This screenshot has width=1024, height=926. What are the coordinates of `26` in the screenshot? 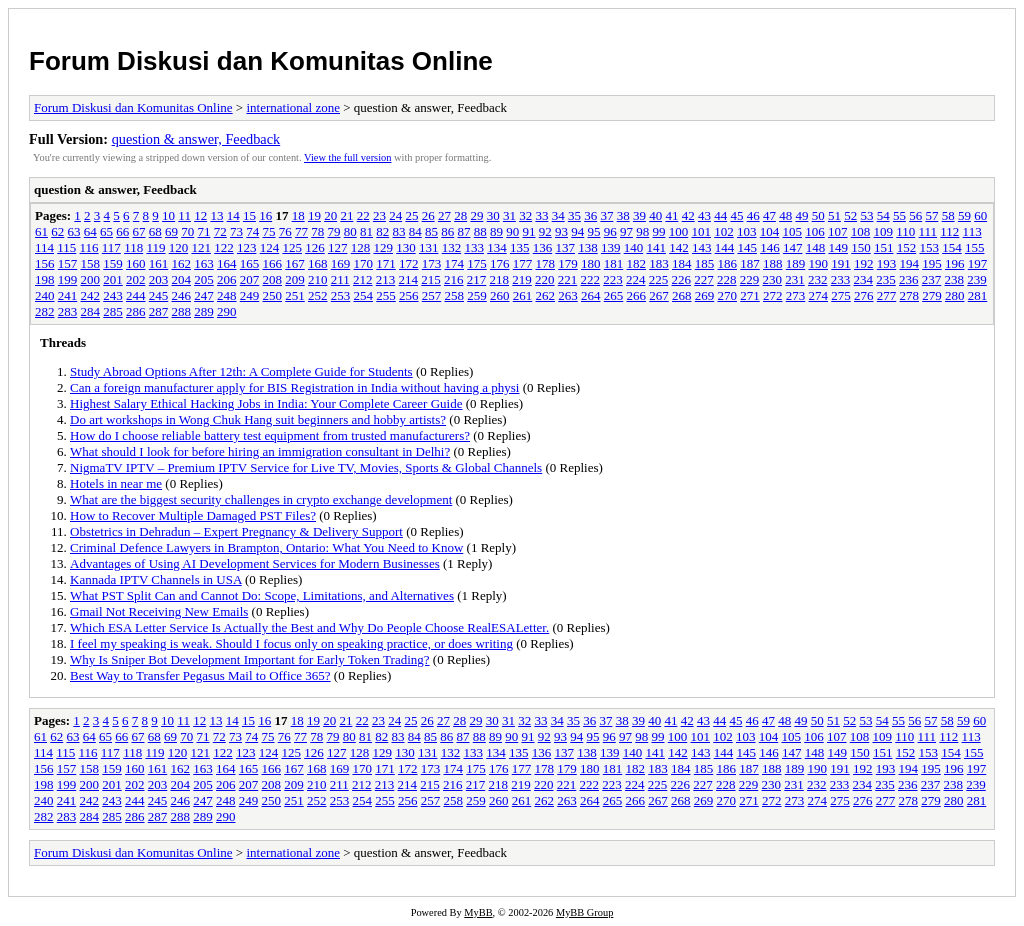 It's located at (428, 215).